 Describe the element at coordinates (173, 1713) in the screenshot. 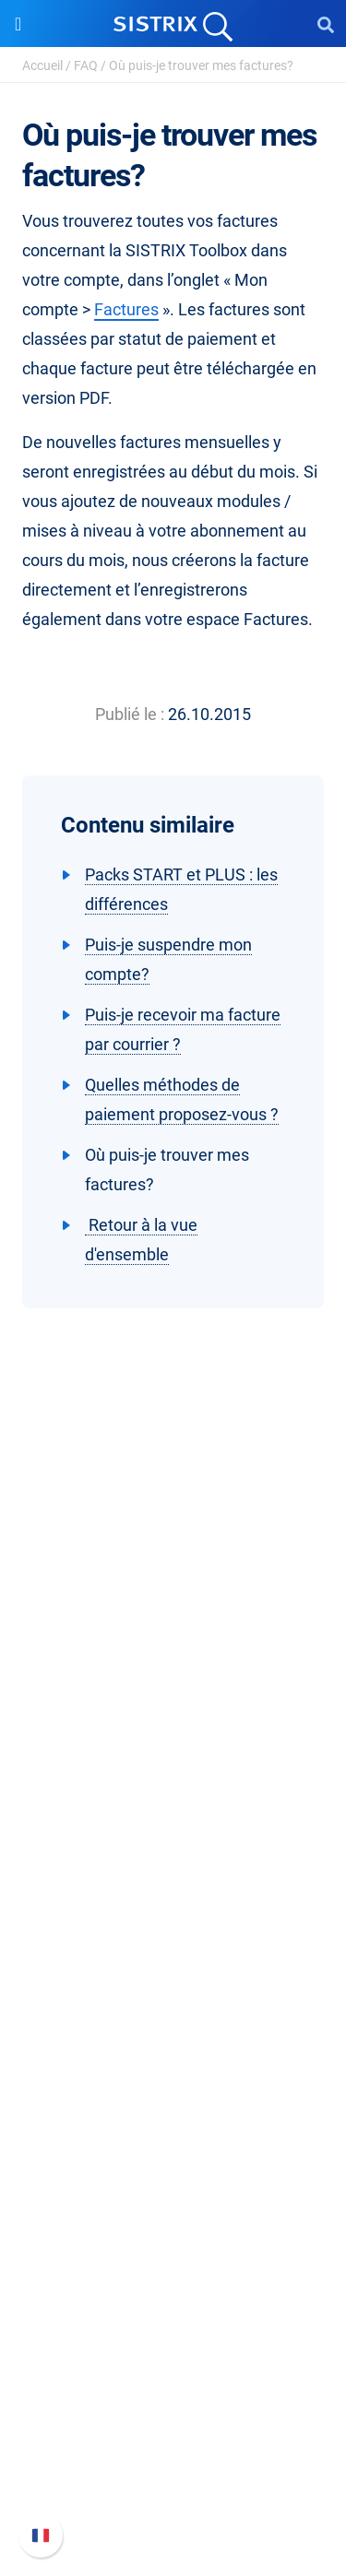

I see `SISTRIX en détail` at that location.